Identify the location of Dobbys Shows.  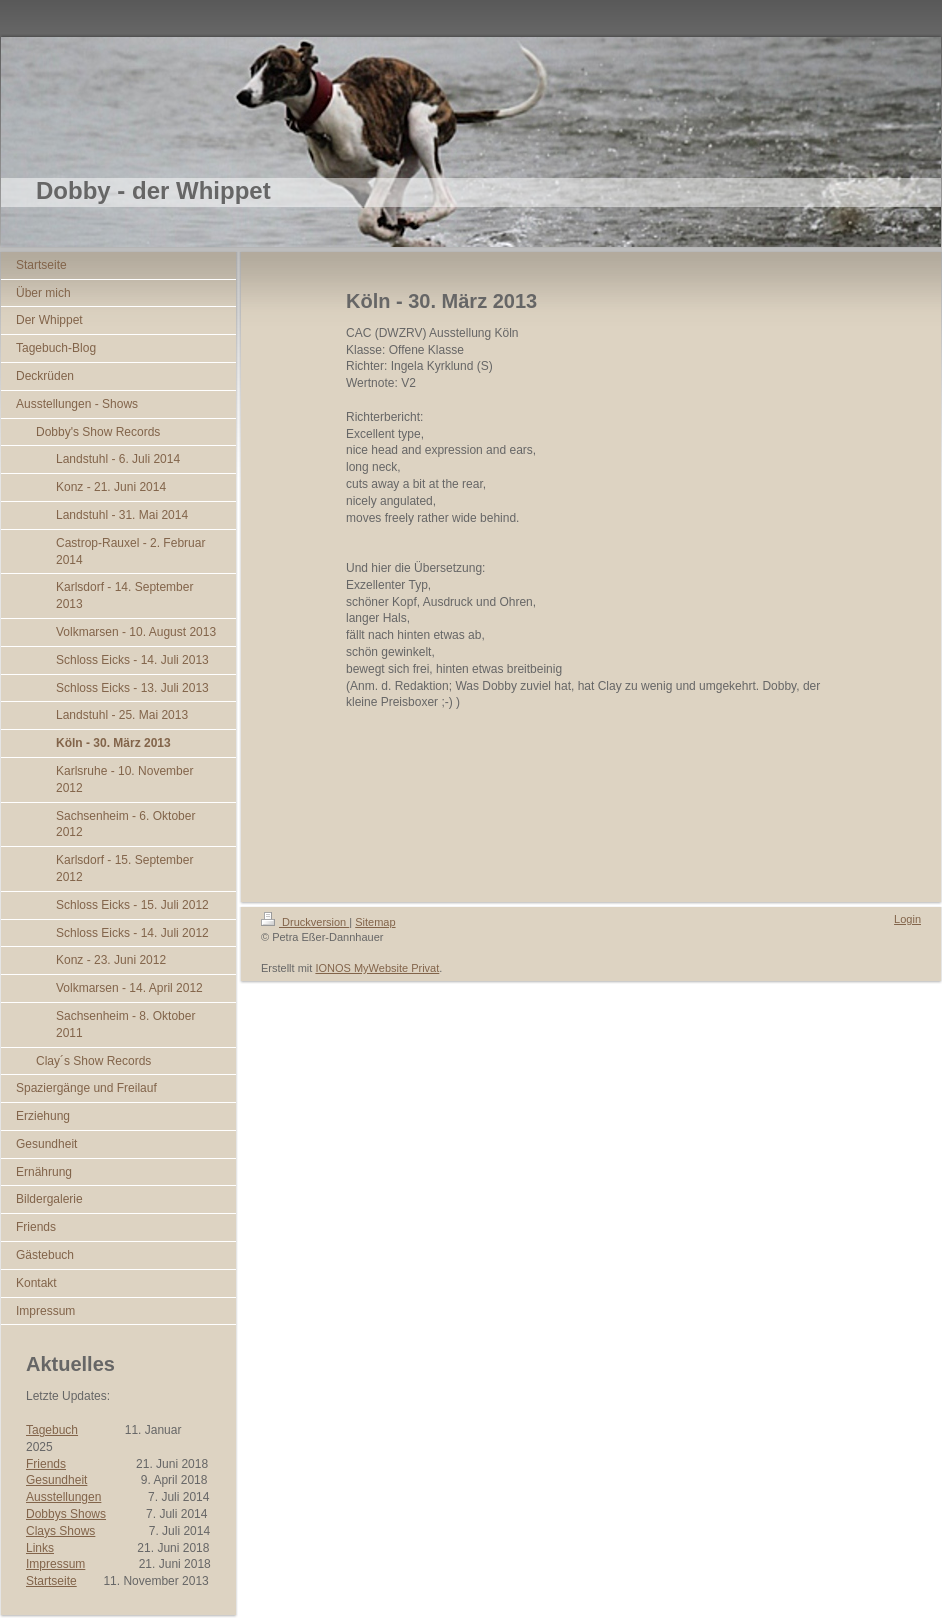
(66, 1514).